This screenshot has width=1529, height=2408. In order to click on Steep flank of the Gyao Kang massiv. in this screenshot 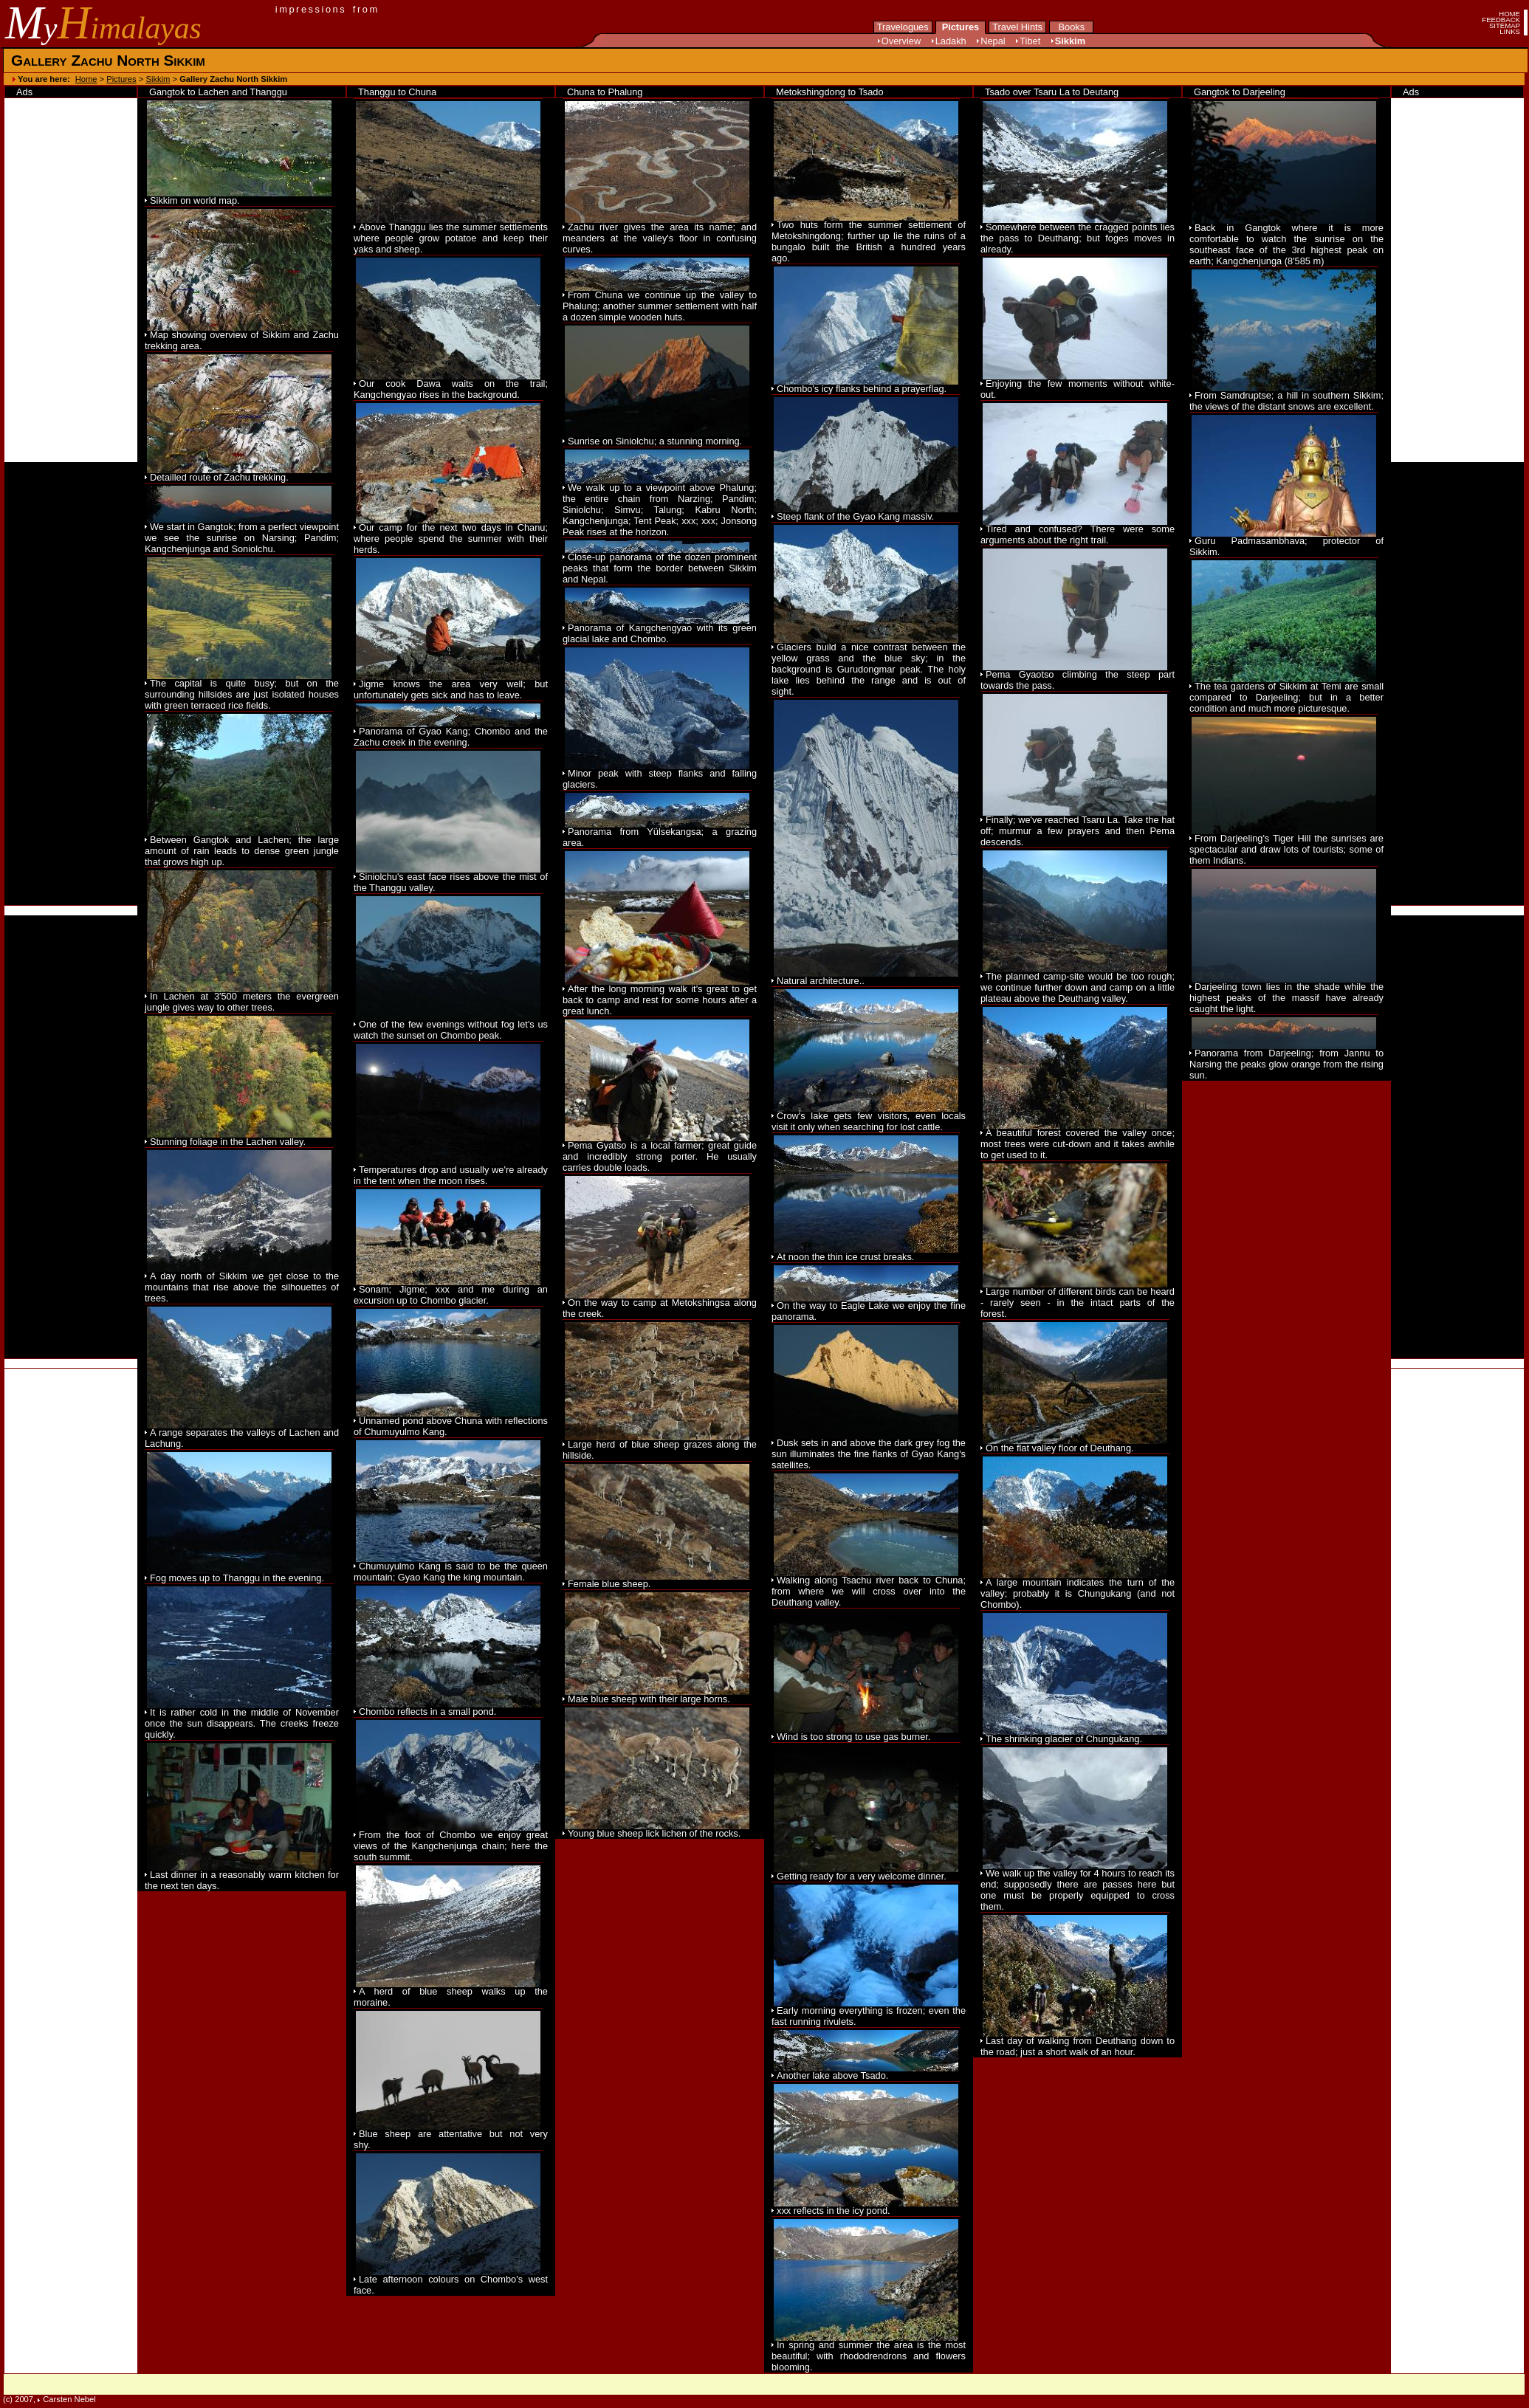, I will do `click(855, 516)`.